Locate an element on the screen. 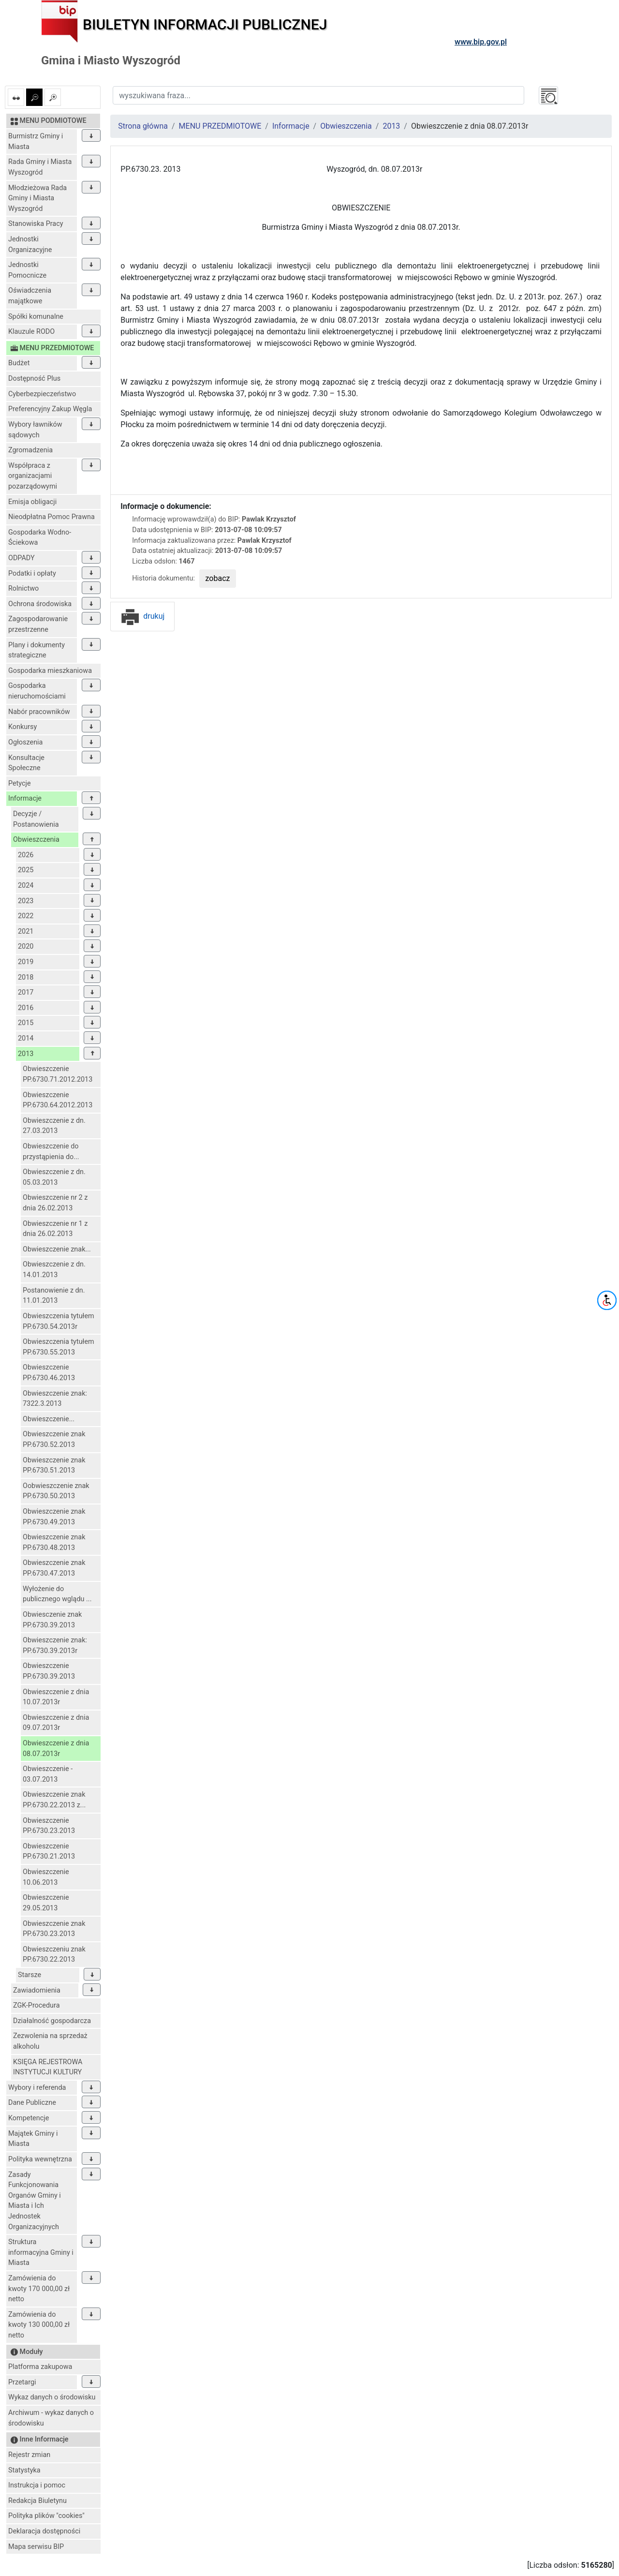  Jednostki Pomocnicze is located at coordinates (27, 270).